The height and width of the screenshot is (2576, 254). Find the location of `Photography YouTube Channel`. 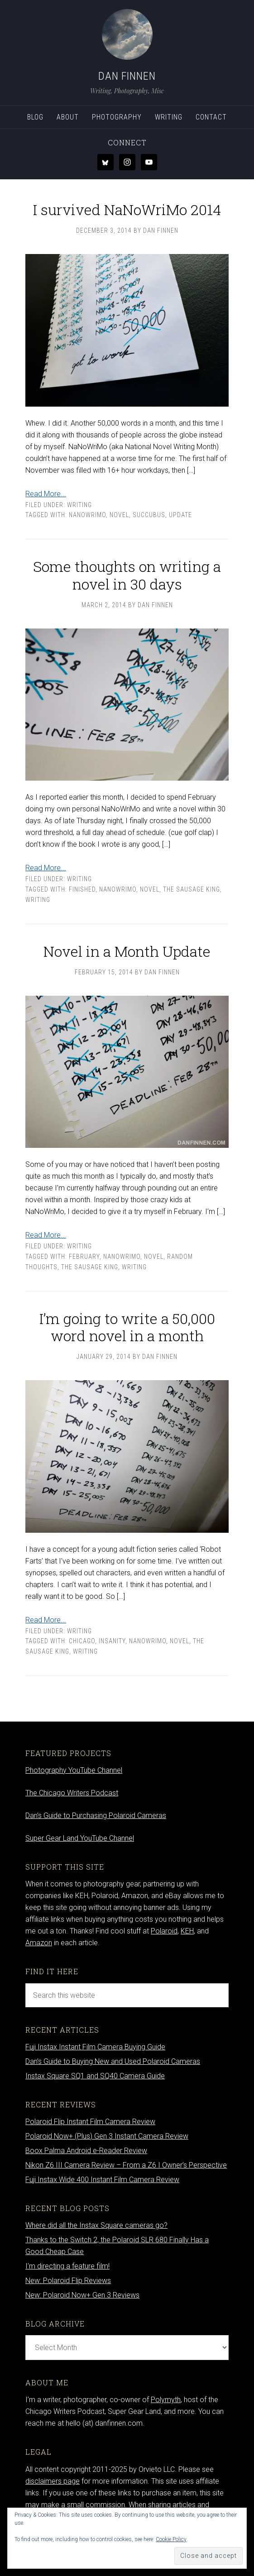

Photography YouTube Channel is located at coordinates (73, 1770).